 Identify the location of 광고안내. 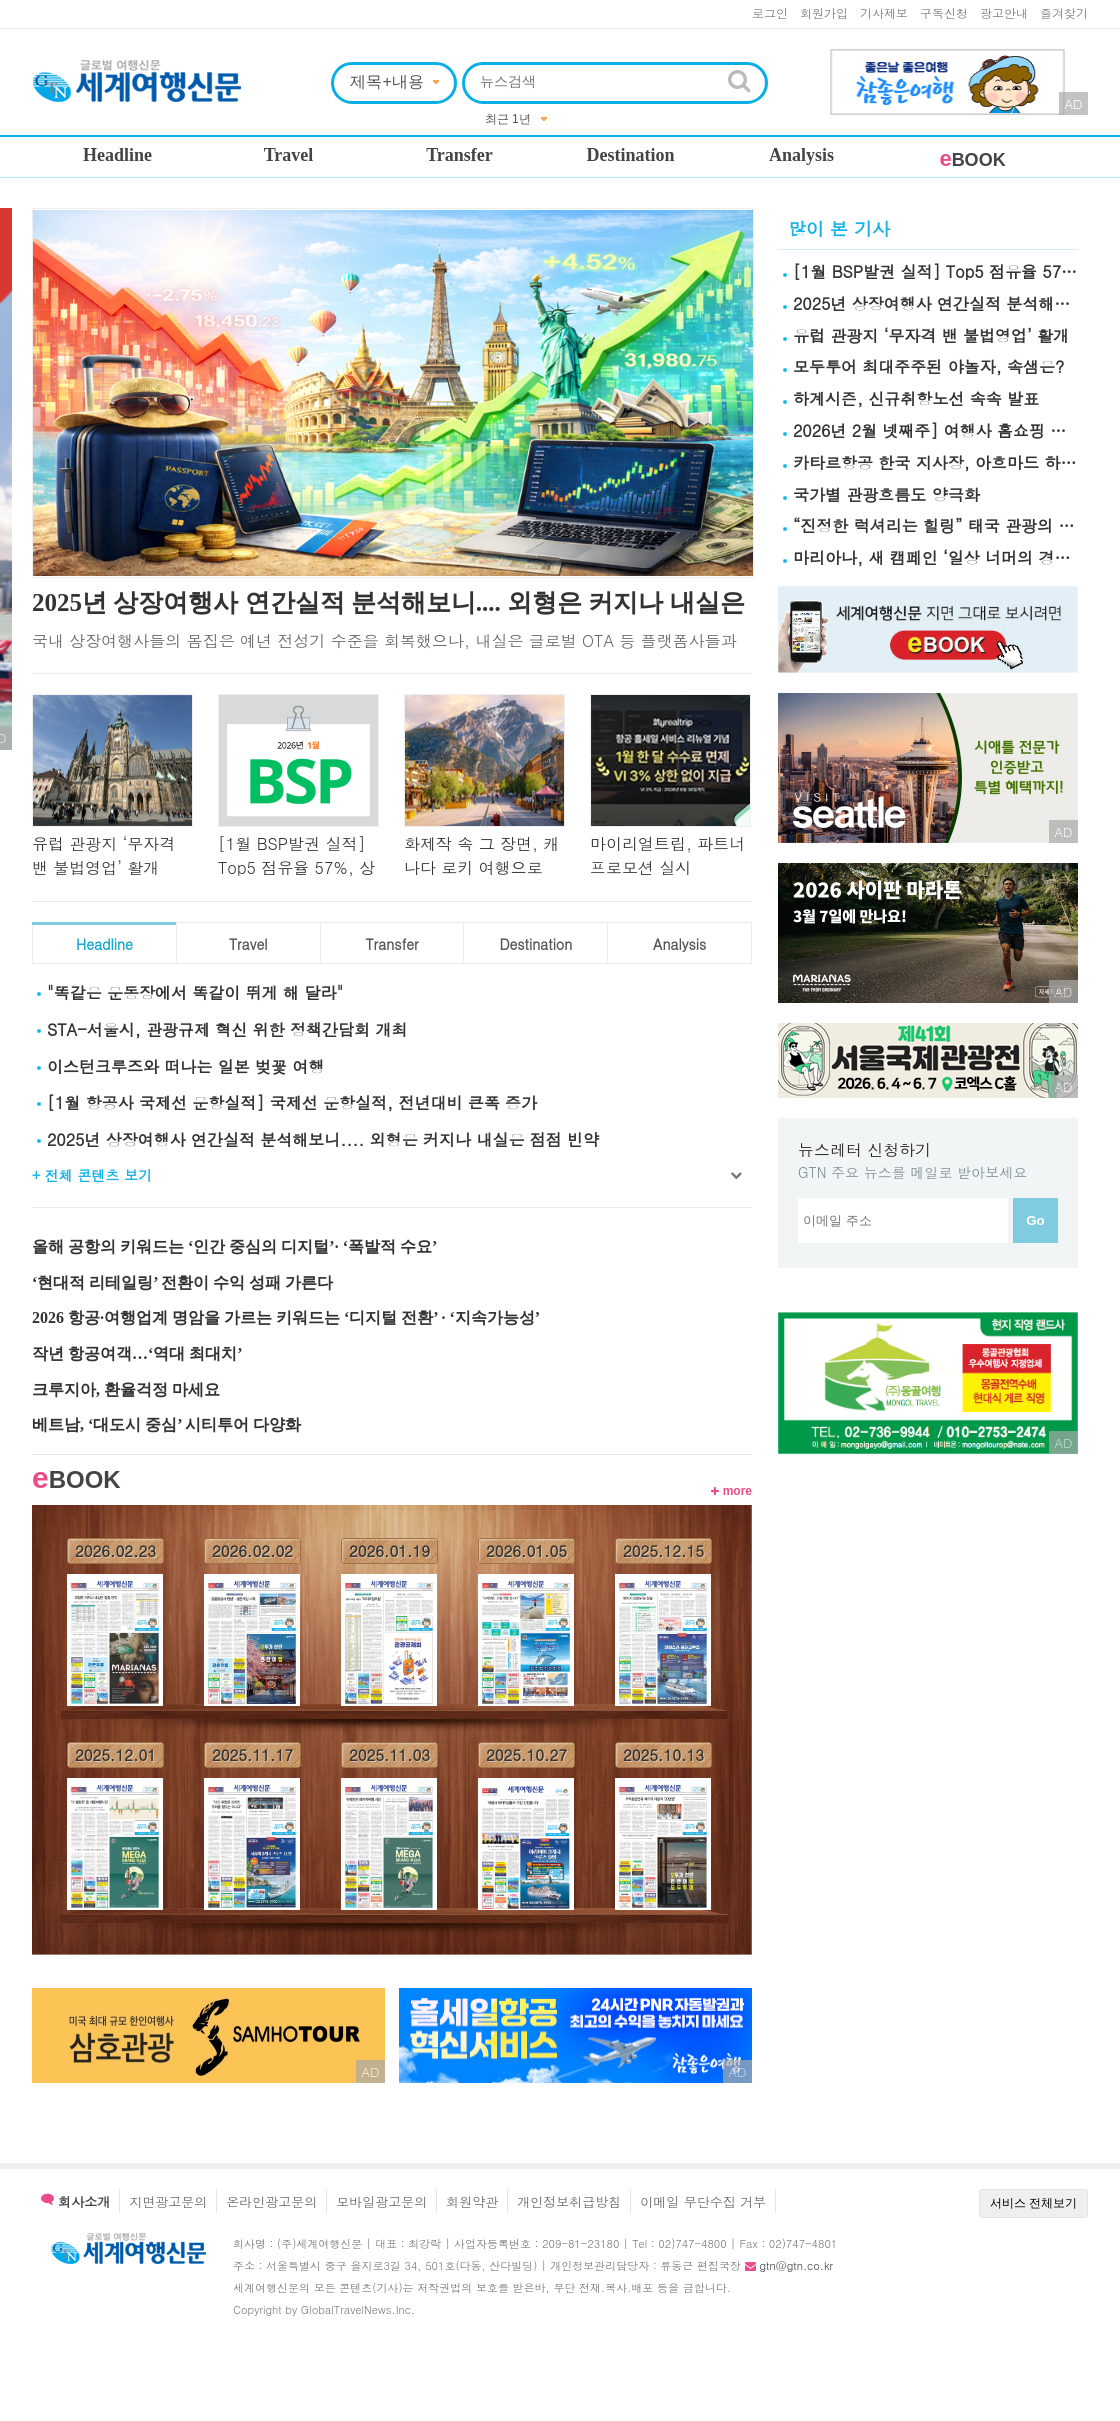
(1004, 12).